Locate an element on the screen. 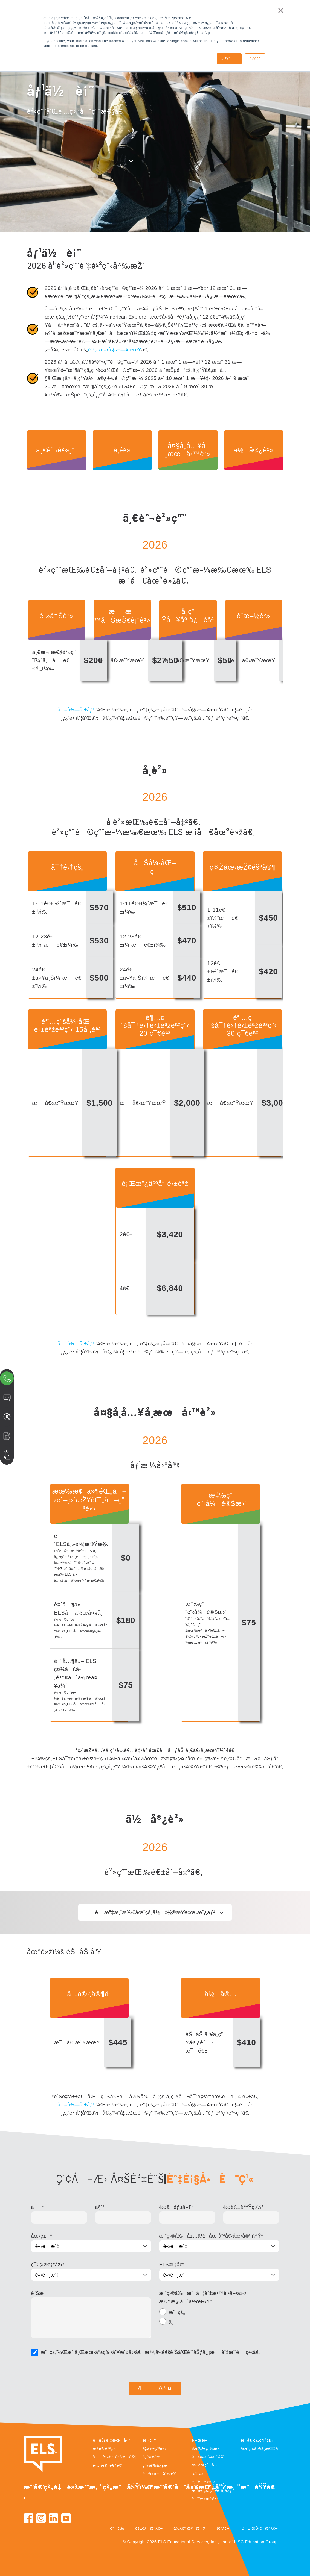  å¦‚ä½•ç”³è«‹ is located at coordinates (154, 2448).